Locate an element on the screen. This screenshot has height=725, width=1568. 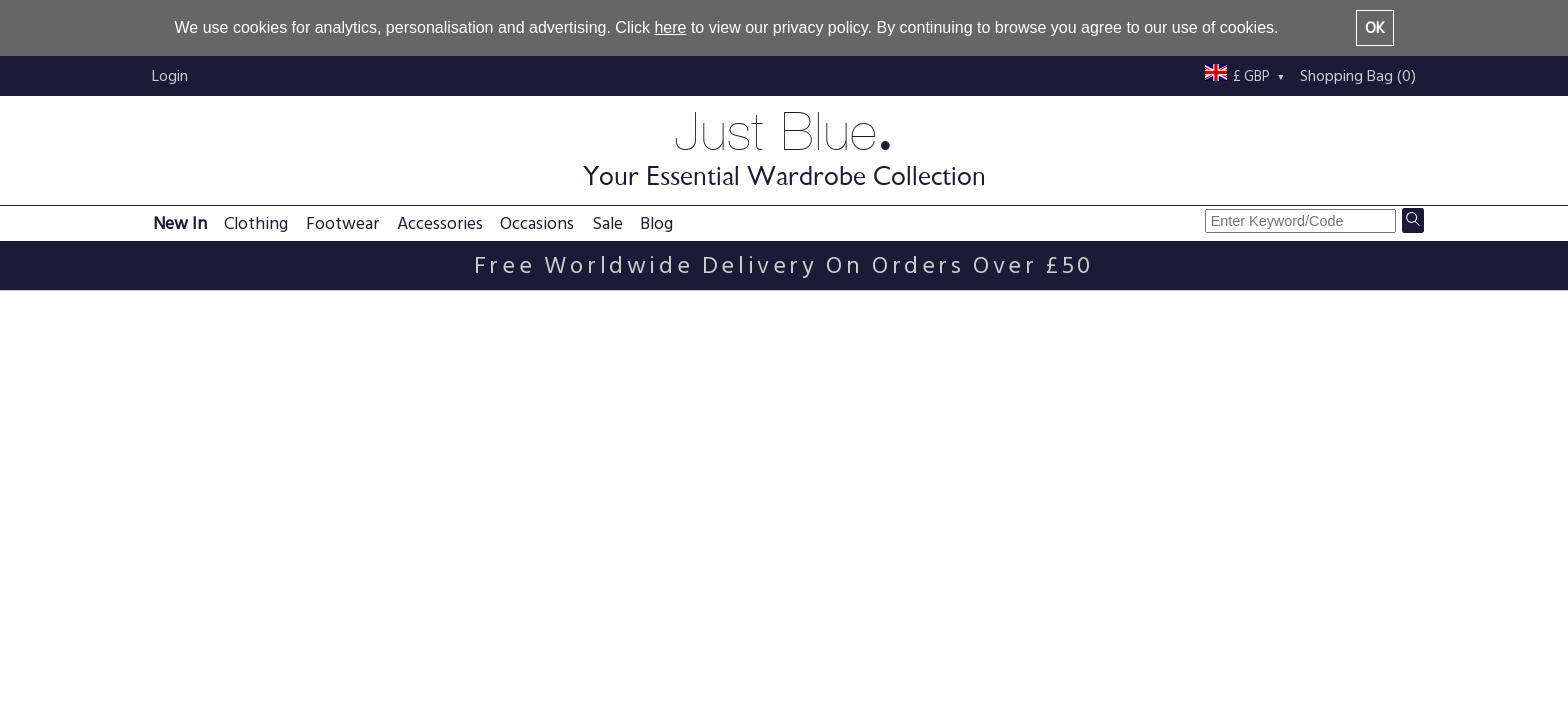
Accessories is located at coordinates (440, 223).